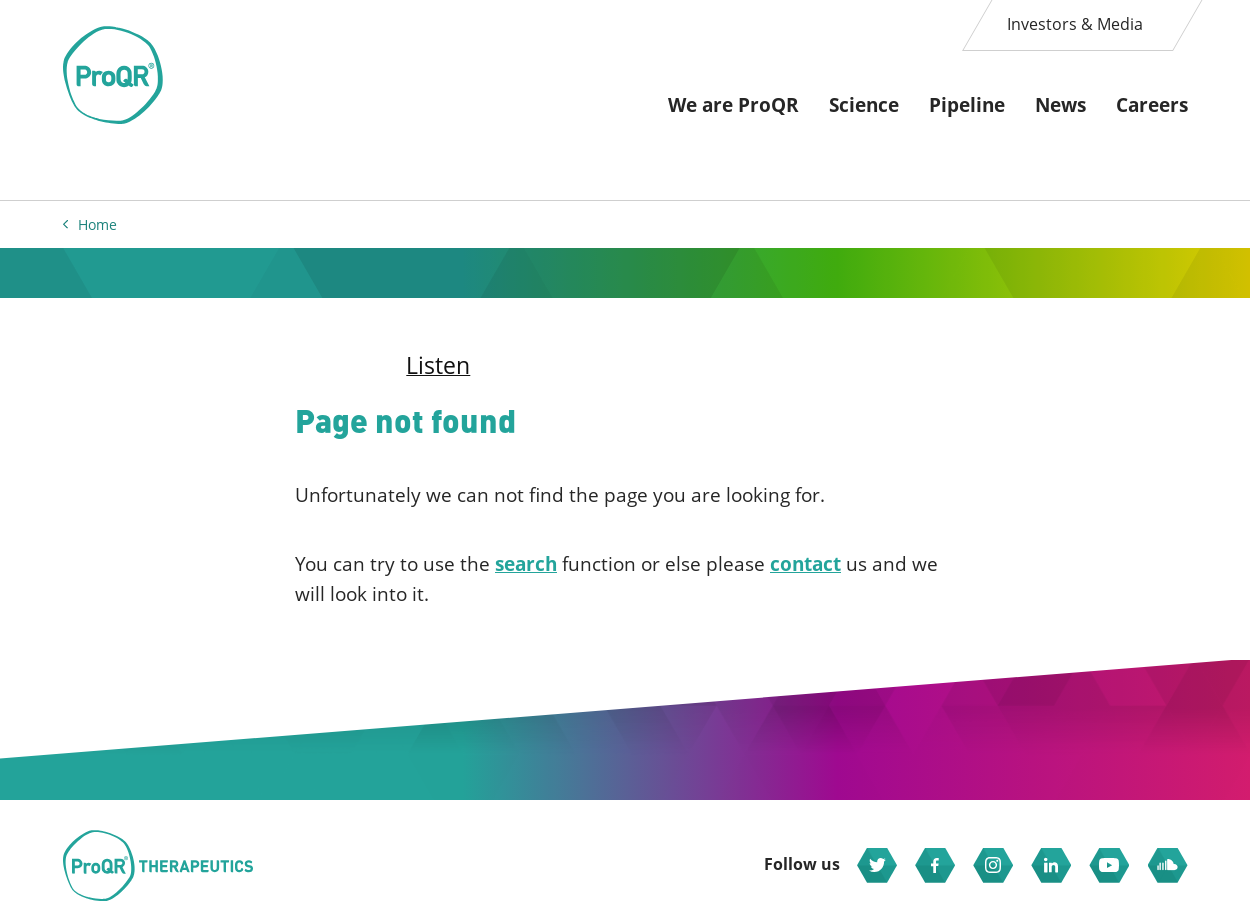 The height and width of the screenshot is (907, 1250). What do you see at coordinates (1060, 105) in the screenshot?
I see `News` at bounding box center [1060, 105].